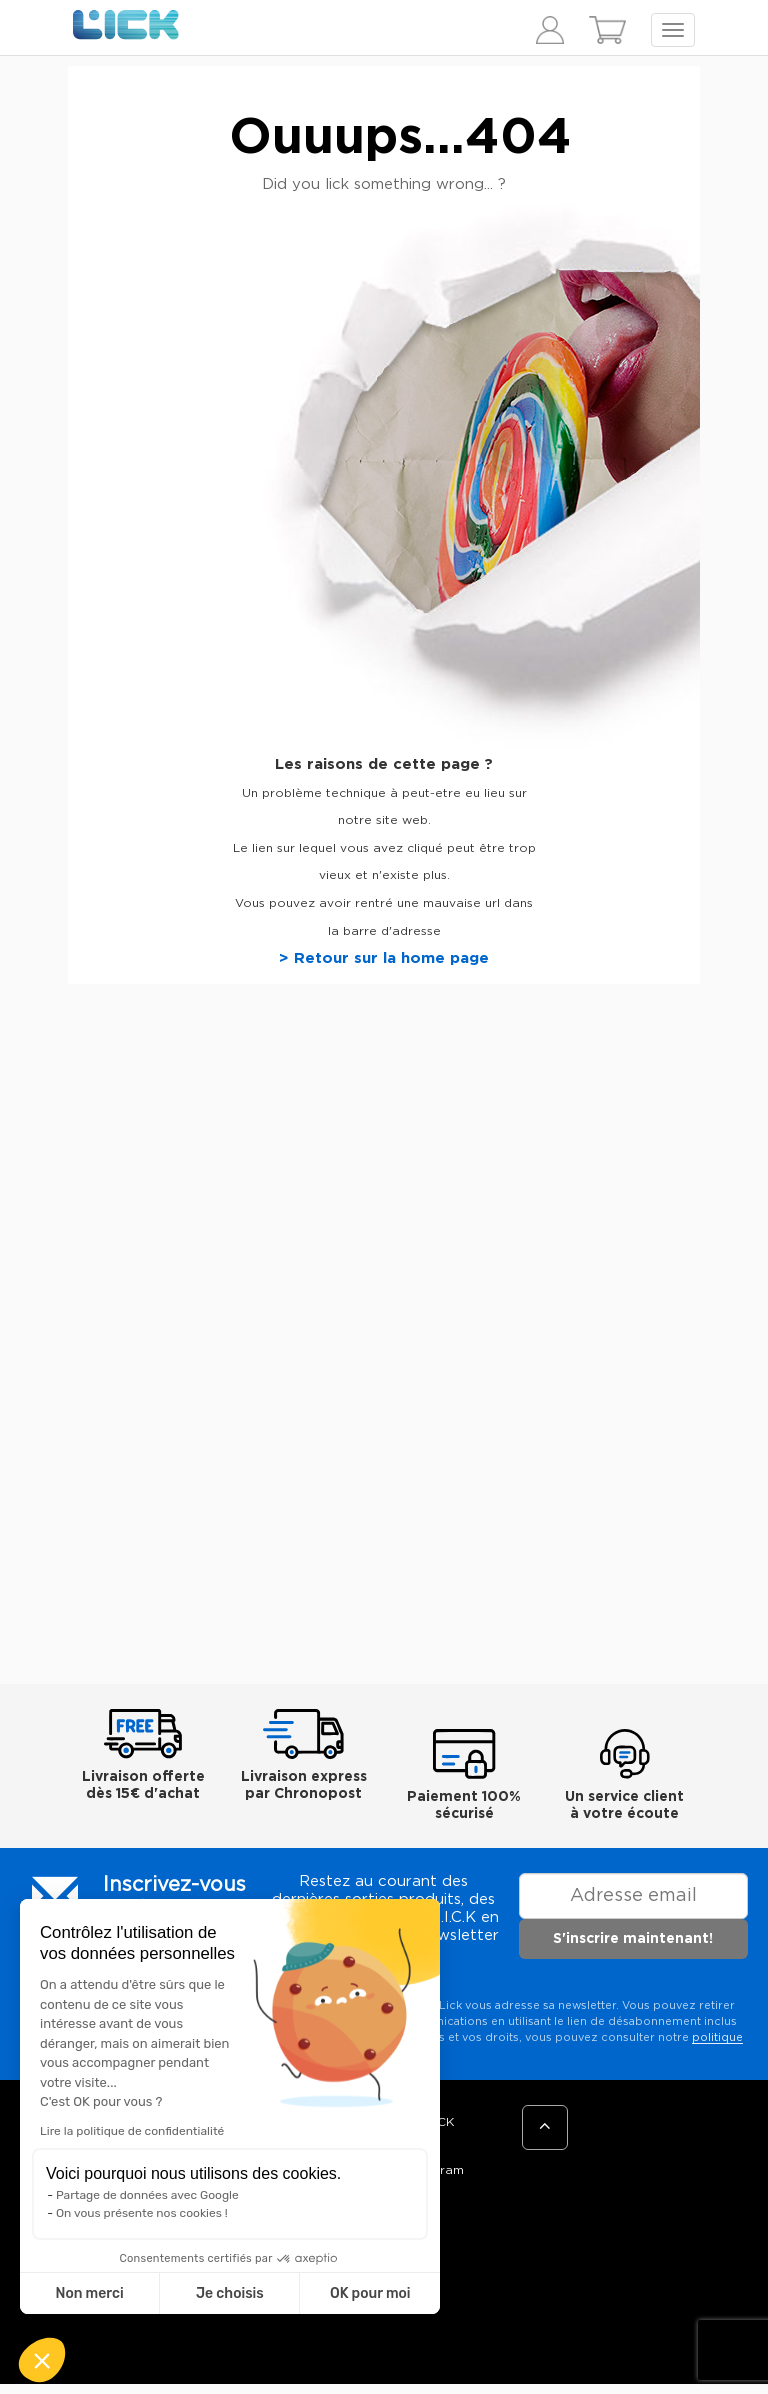 The image size is (768, 2394). I want to click on OK pour moi [Accepter les cookies], so click(370, 2293).